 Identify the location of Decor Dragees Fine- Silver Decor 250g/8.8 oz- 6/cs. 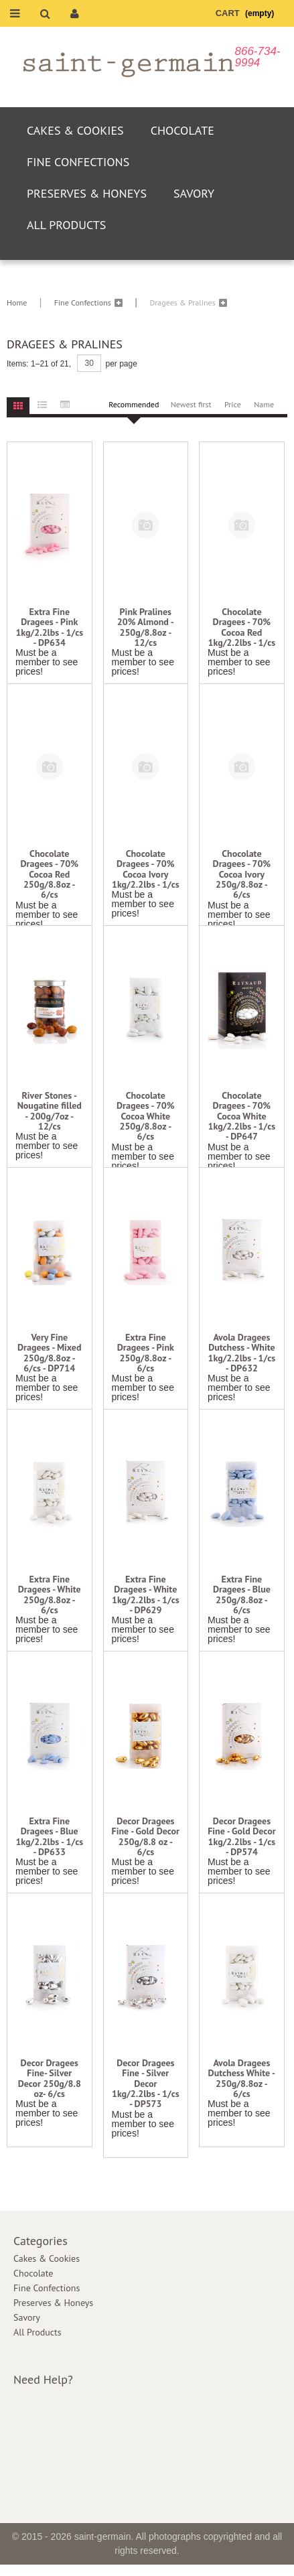
(49, 2079).